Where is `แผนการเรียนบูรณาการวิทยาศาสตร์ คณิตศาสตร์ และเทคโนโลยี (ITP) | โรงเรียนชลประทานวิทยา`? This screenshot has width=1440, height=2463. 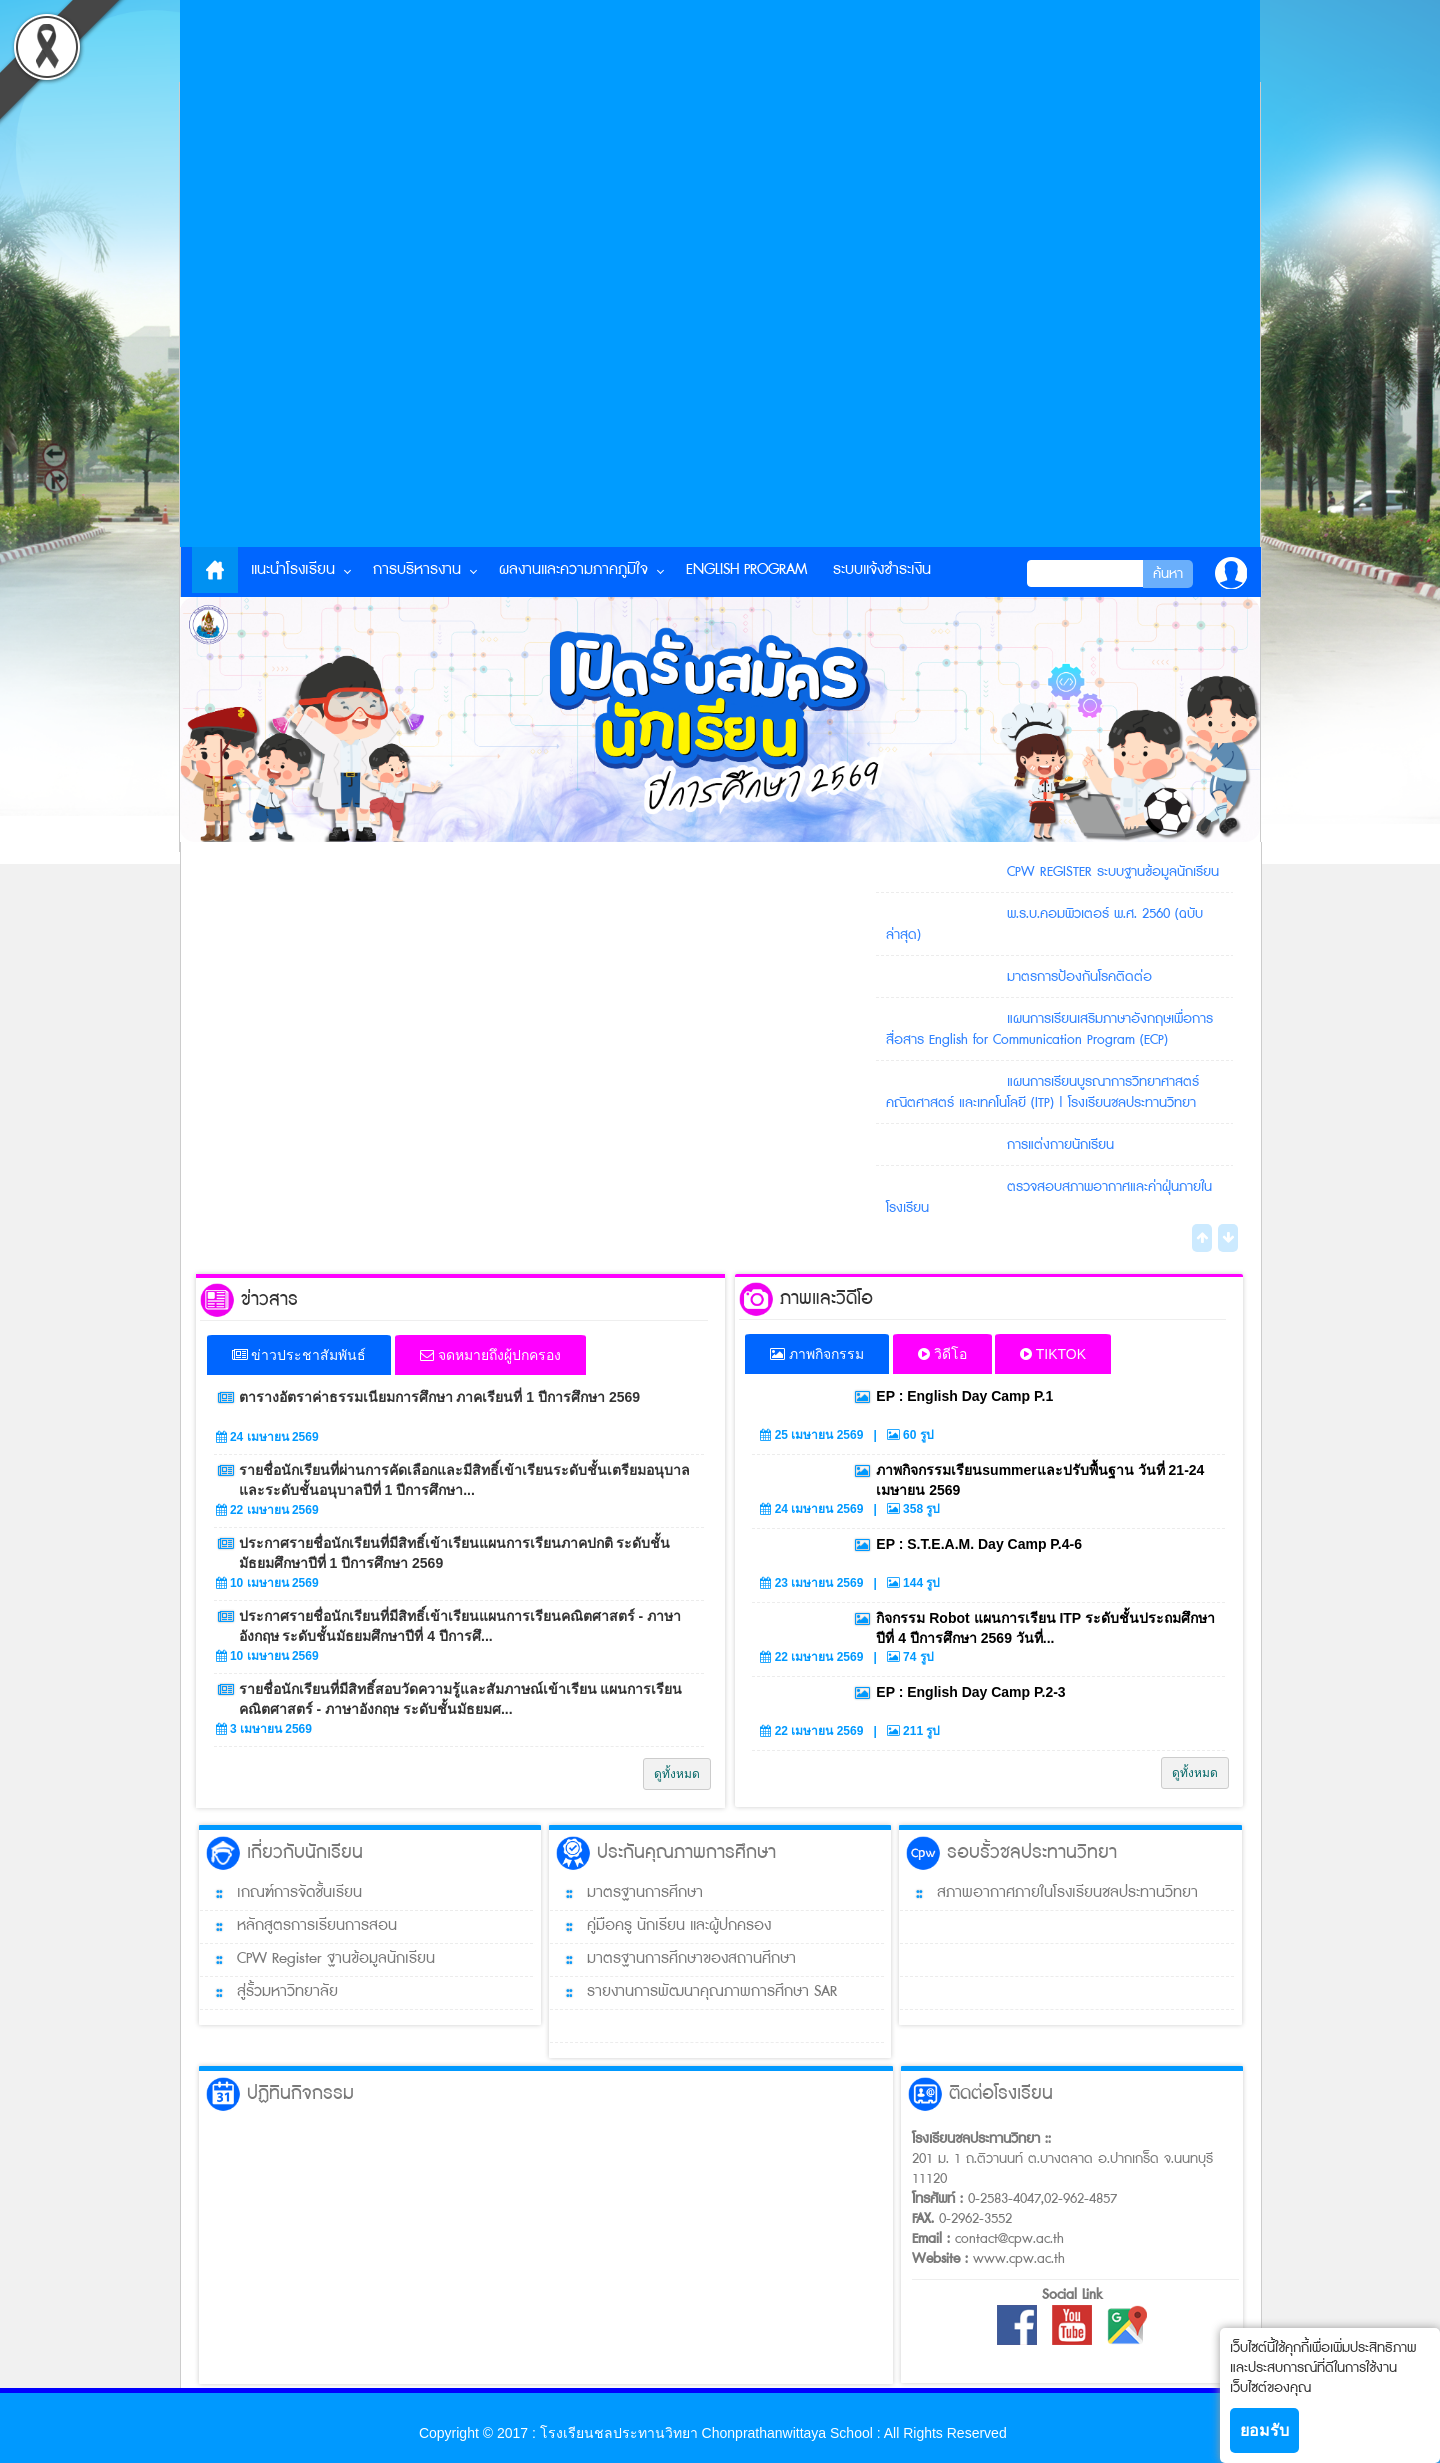
แผนการเรียนบูรณาการวิทยาศาสตร์ คณิตศาสตร์ และเทคโนโลยี (ITP) | โรงเรียนชลประทานวิทยา is located at coordinates (1043, 1091).